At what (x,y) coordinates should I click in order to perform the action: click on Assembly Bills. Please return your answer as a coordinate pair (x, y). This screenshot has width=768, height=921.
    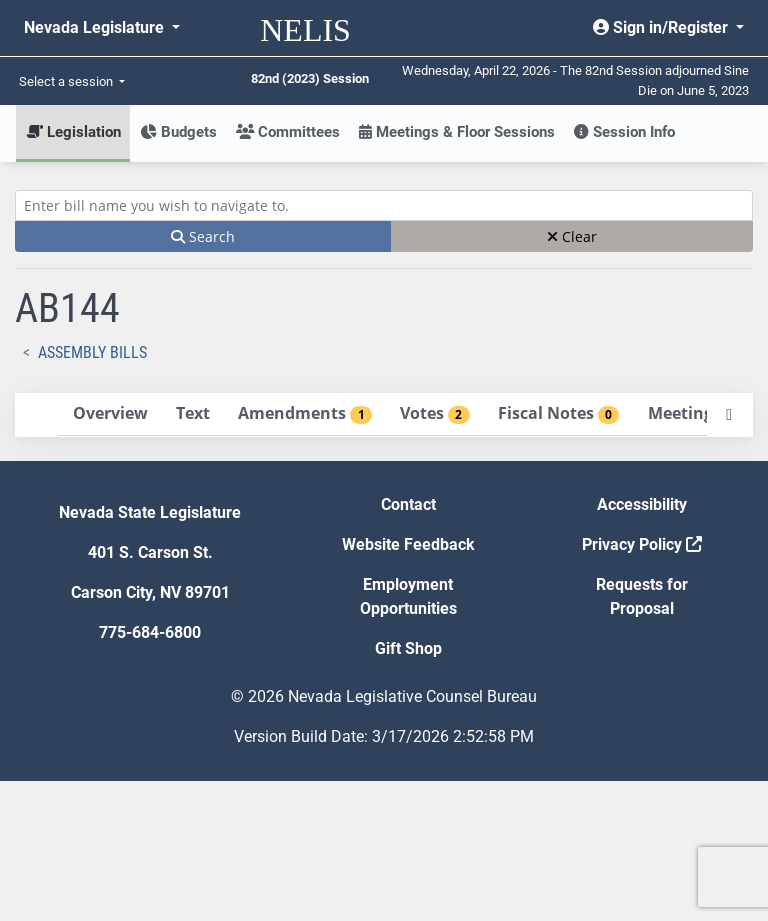
    Looking at the image, I should click on (92, 352).